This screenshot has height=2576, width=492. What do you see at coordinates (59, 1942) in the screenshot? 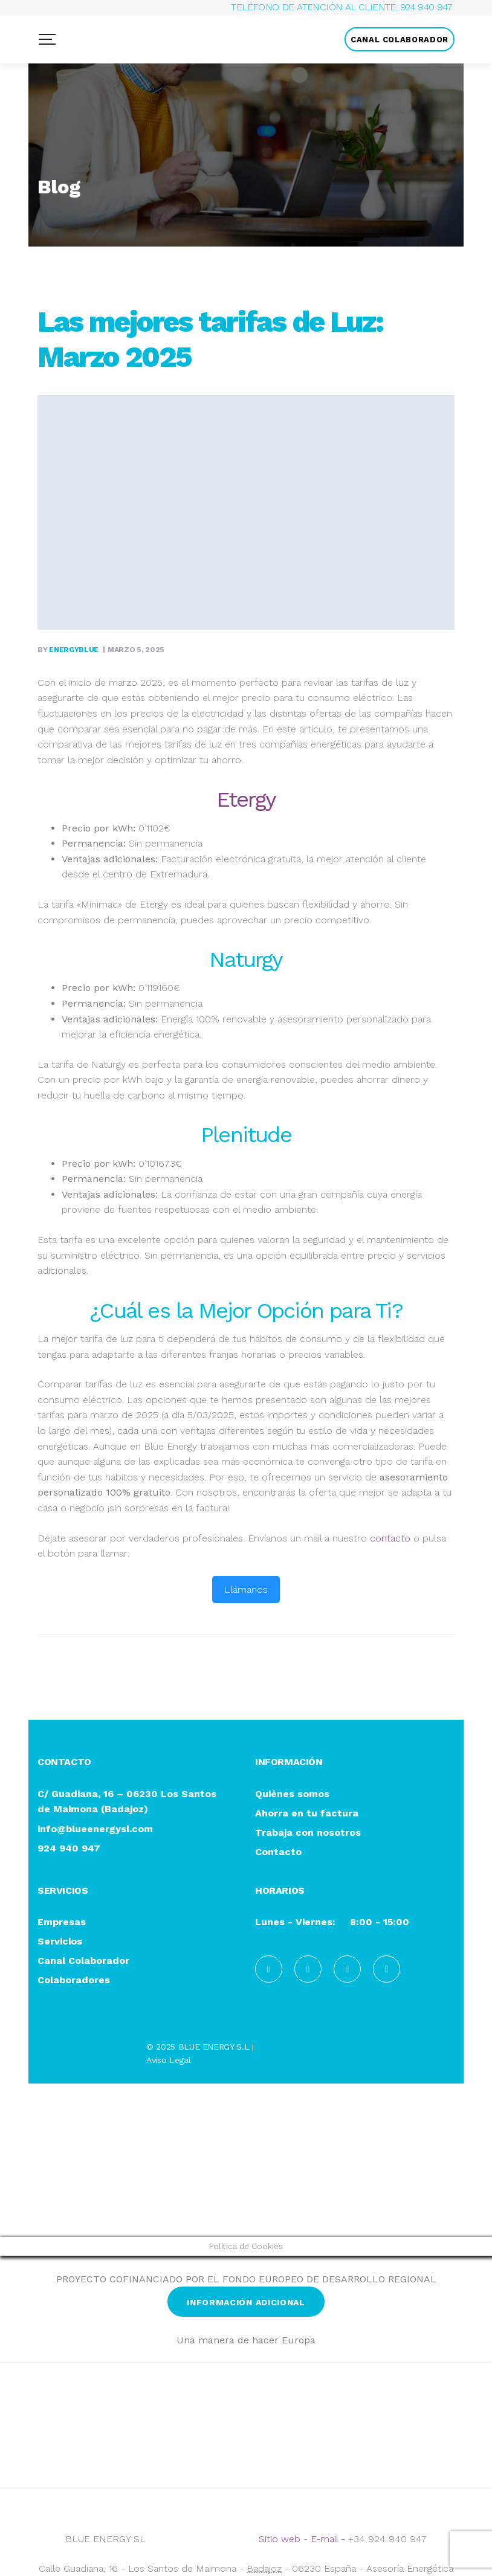
I see `Servicios` at bounding box center [59, 1942].